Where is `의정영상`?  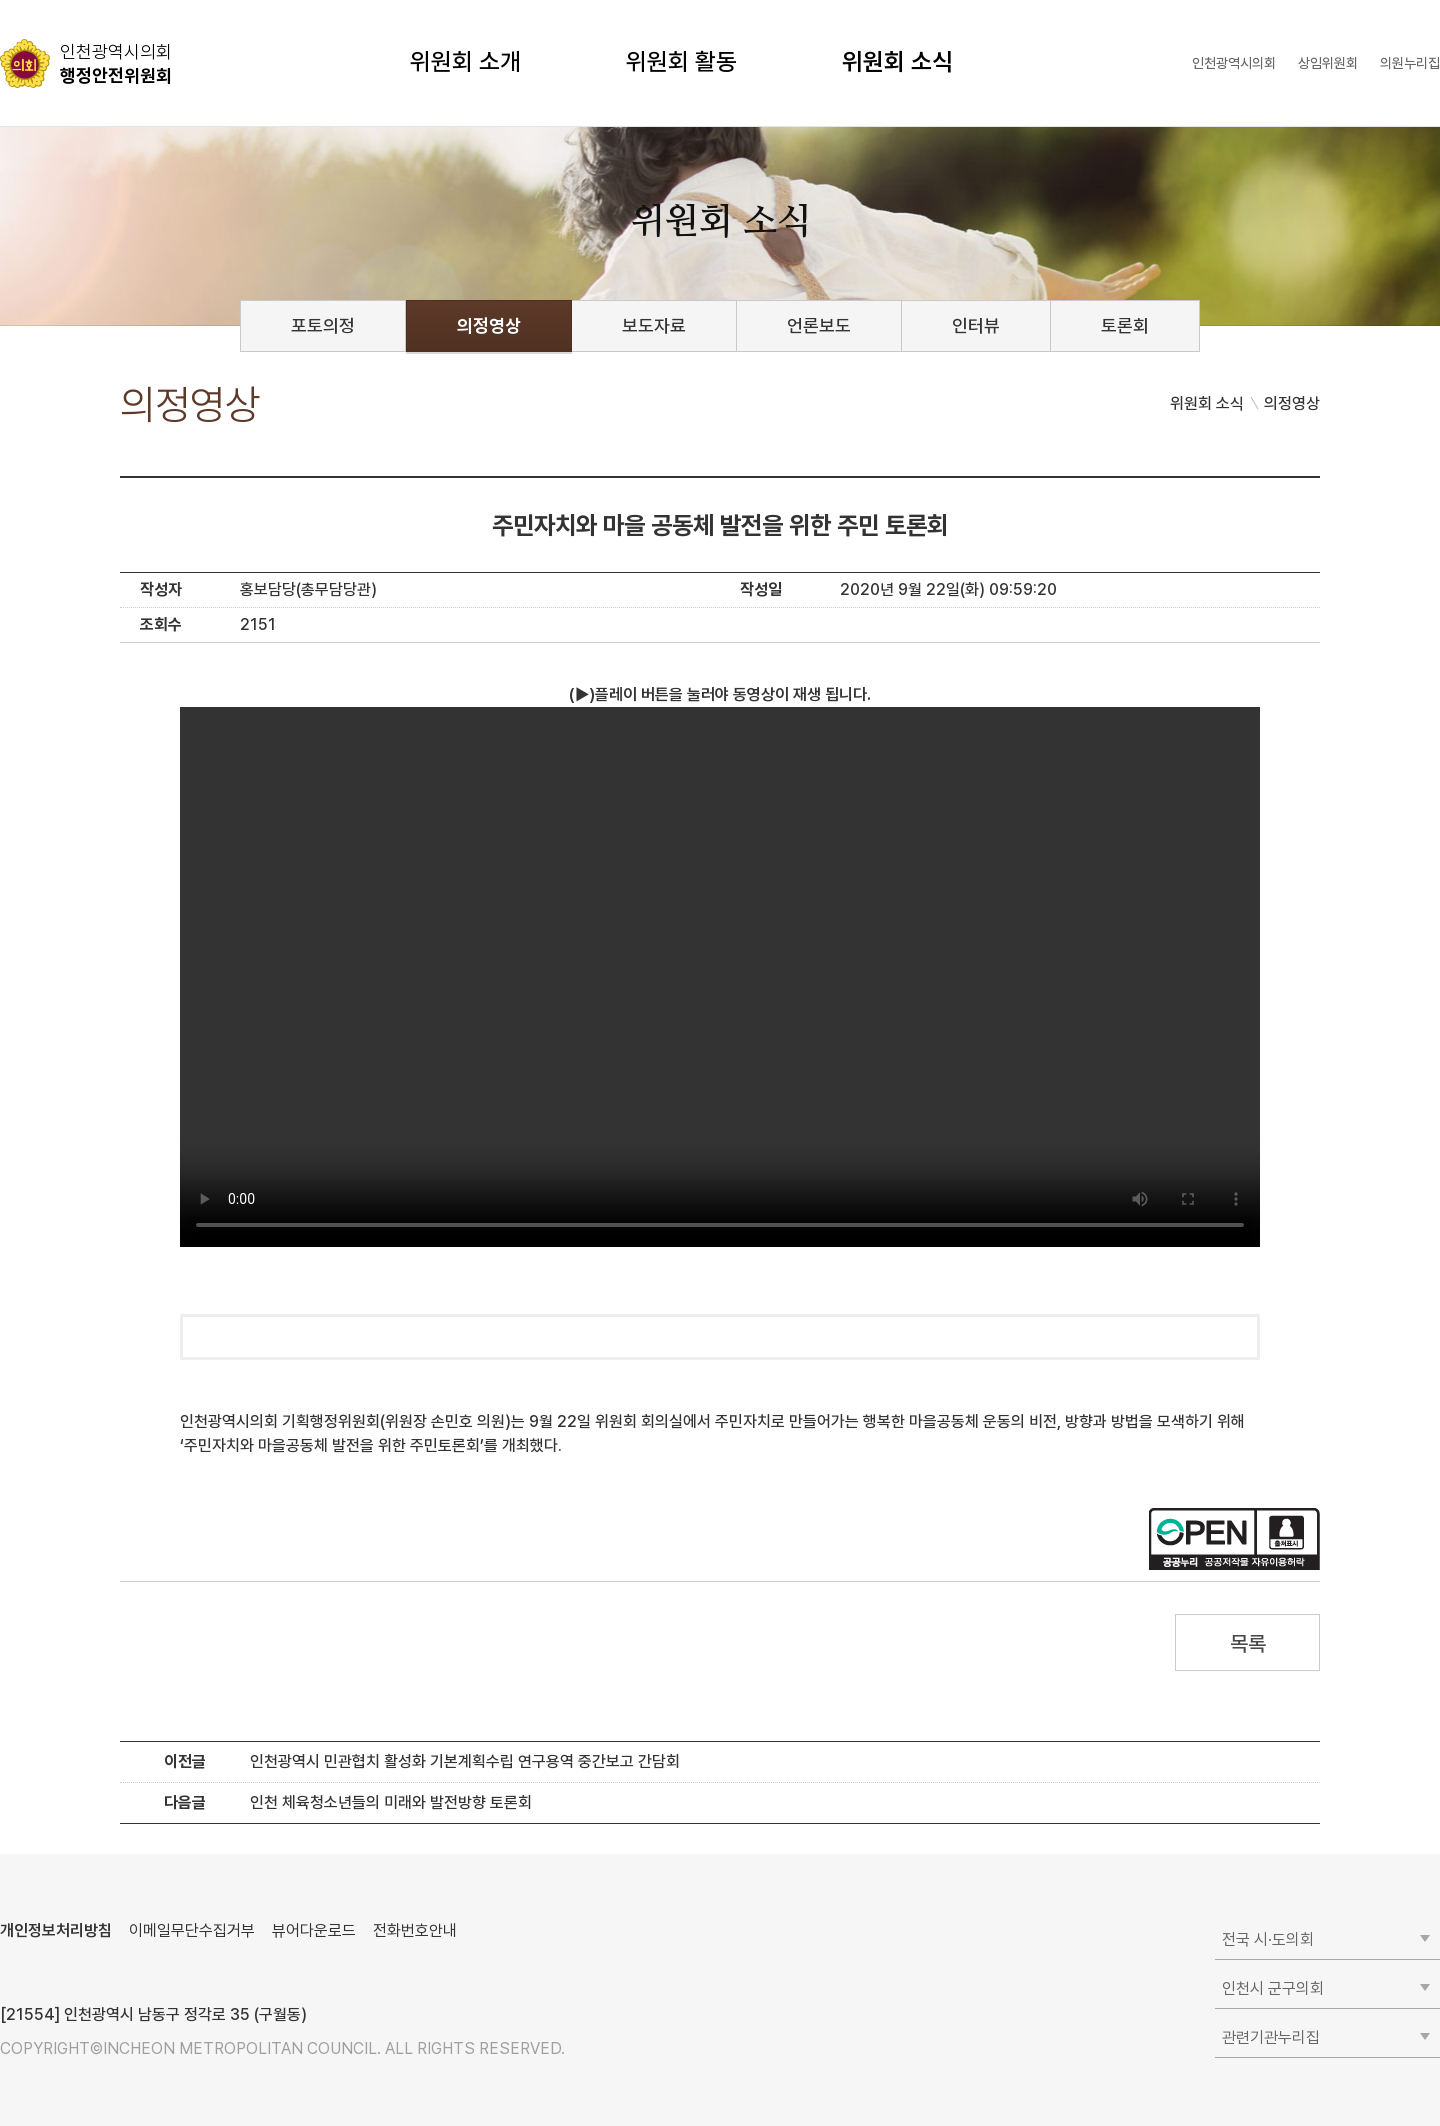
의정영상 is located at coordinates (489, 325).